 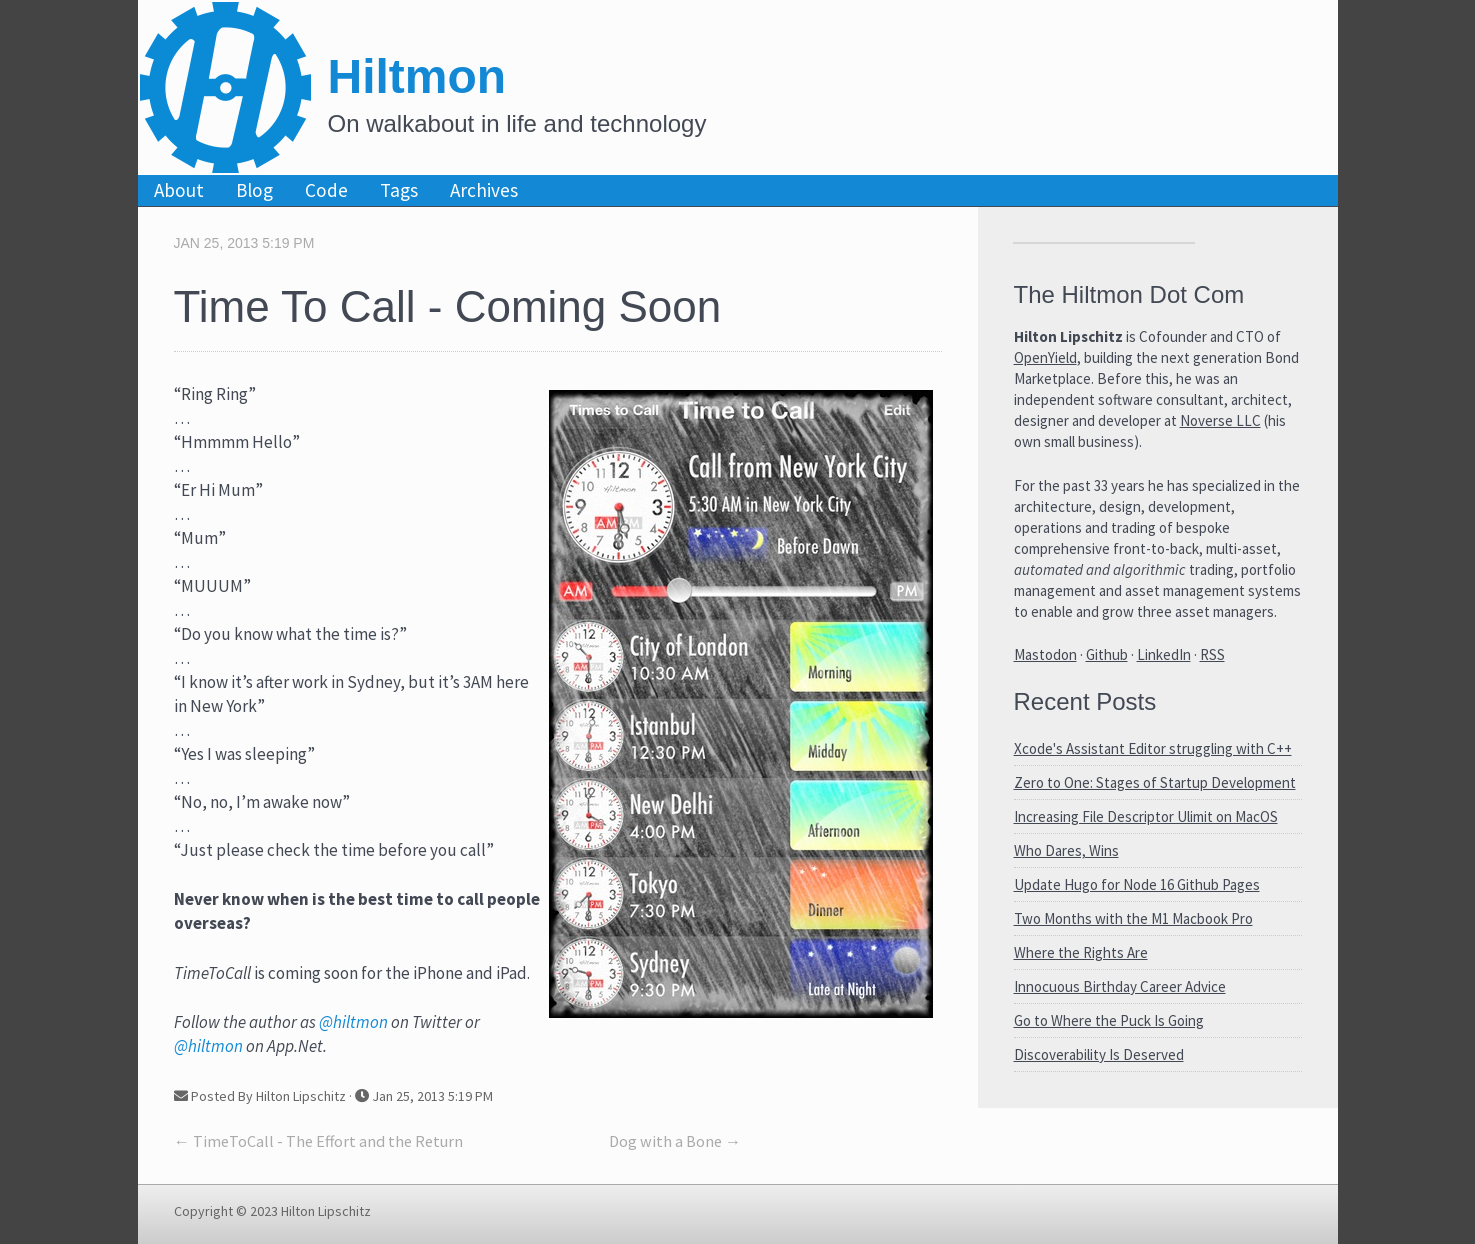 I want to click on RSS, so click(x=1212, y=654).